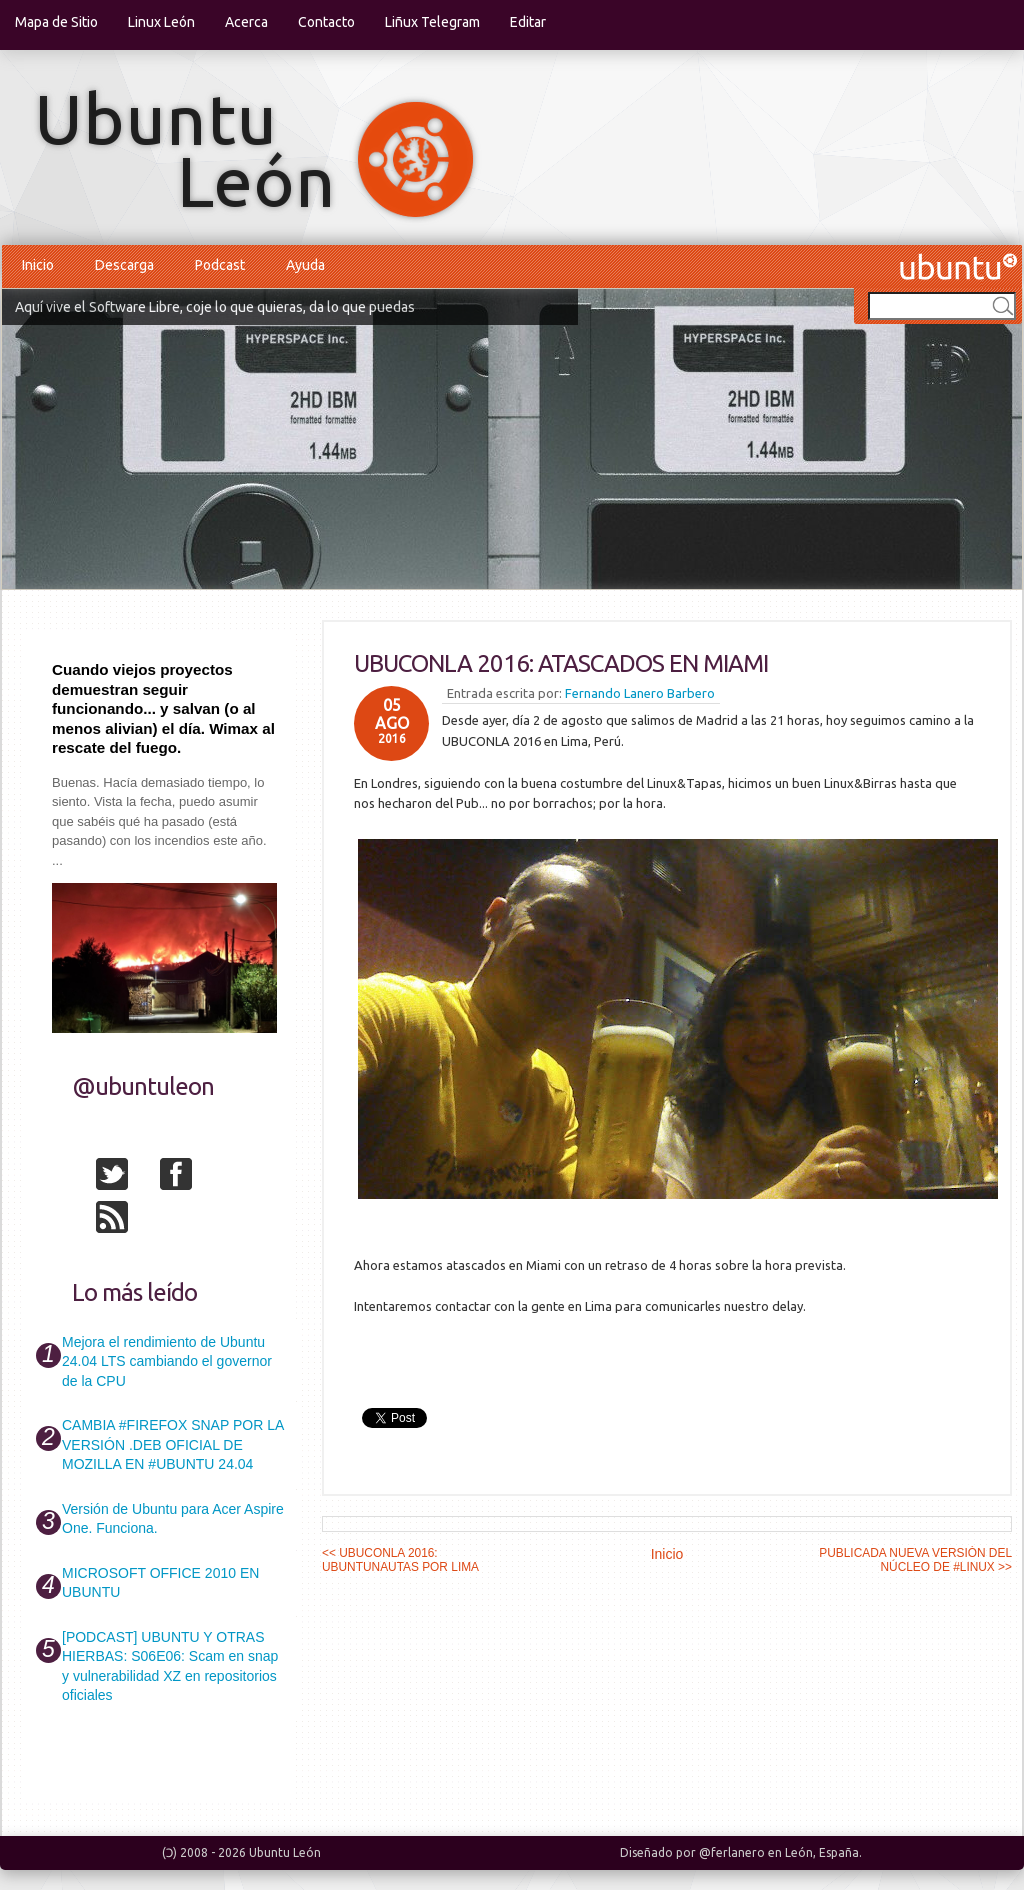 Image resolution: width=1024 pixels, height=1890 pixels. I want to click on Mejora el rendimiento de Ubuntu 24.04 LTS cambiando el governor de la CPU, so click(167, 1361).